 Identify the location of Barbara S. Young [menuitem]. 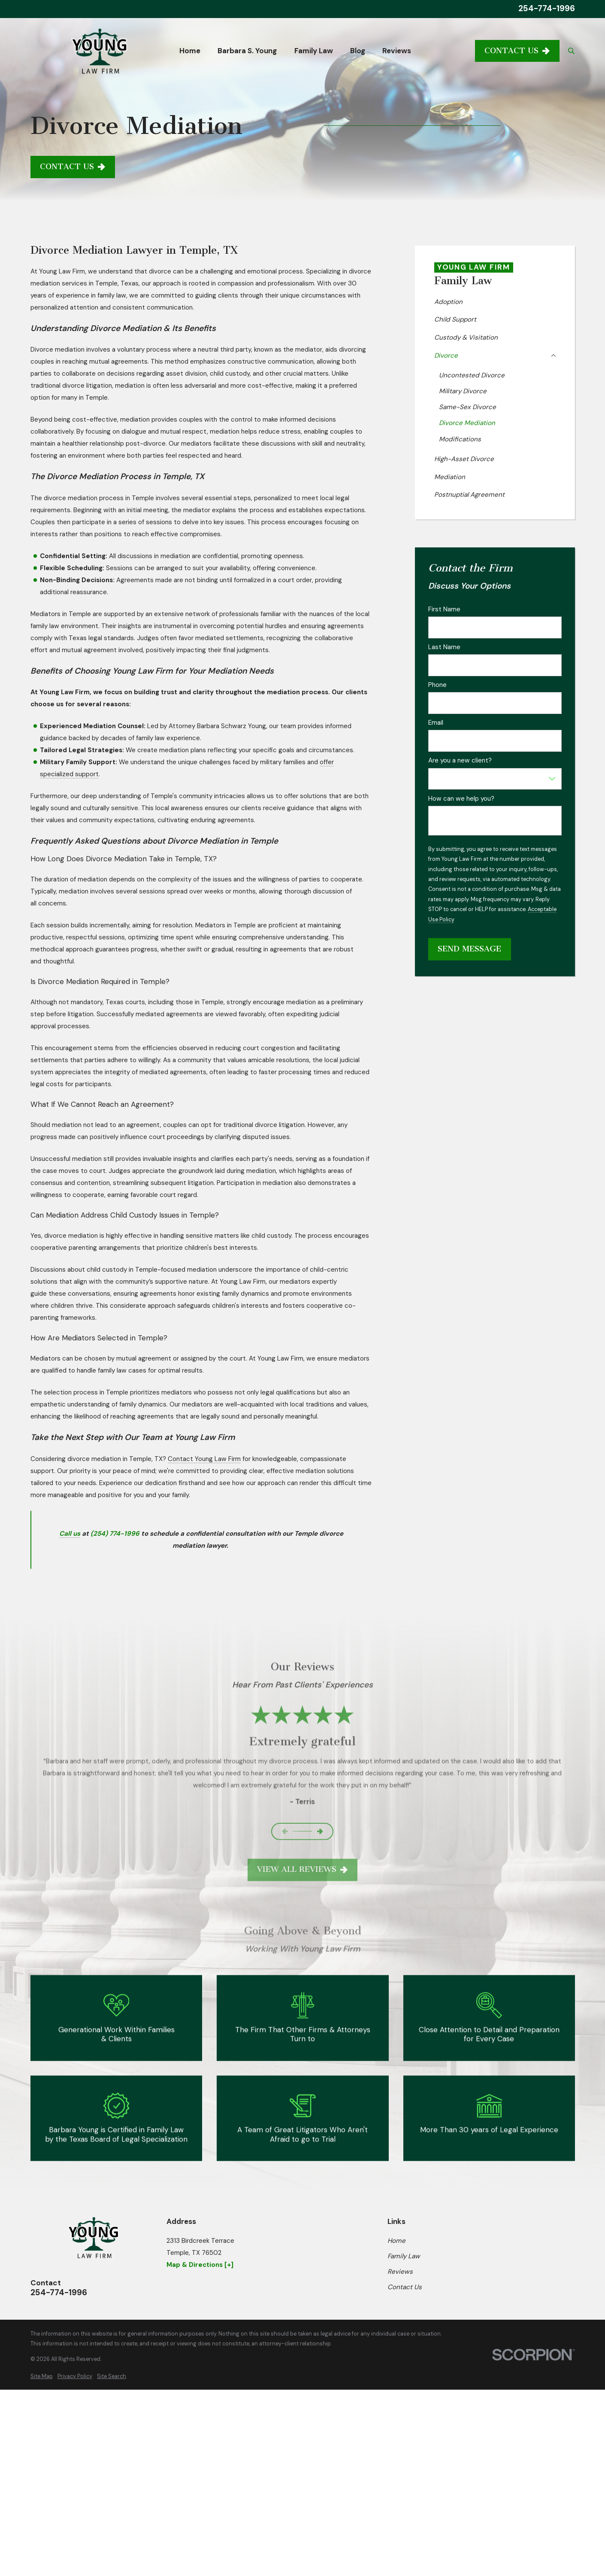
(247, 50).